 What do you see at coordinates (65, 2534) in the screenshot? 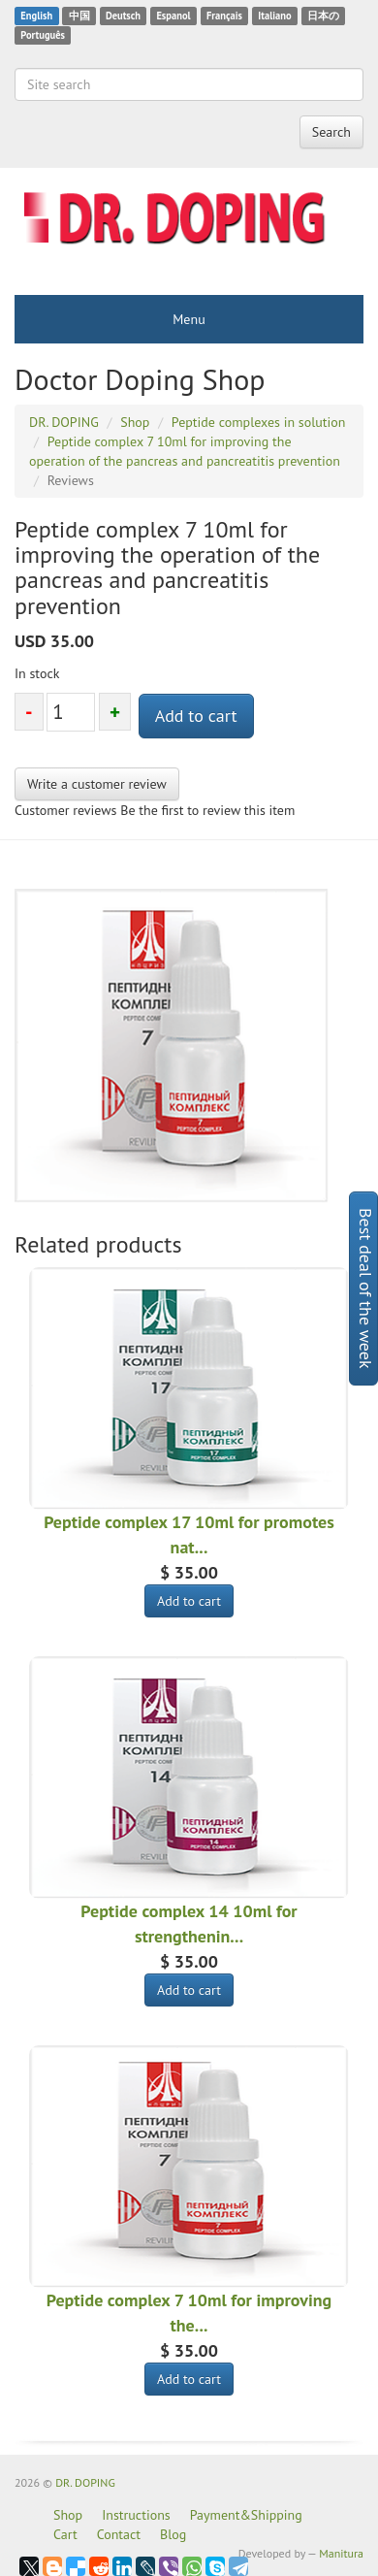
I see `Cart` at bounding box center [65, 2534].